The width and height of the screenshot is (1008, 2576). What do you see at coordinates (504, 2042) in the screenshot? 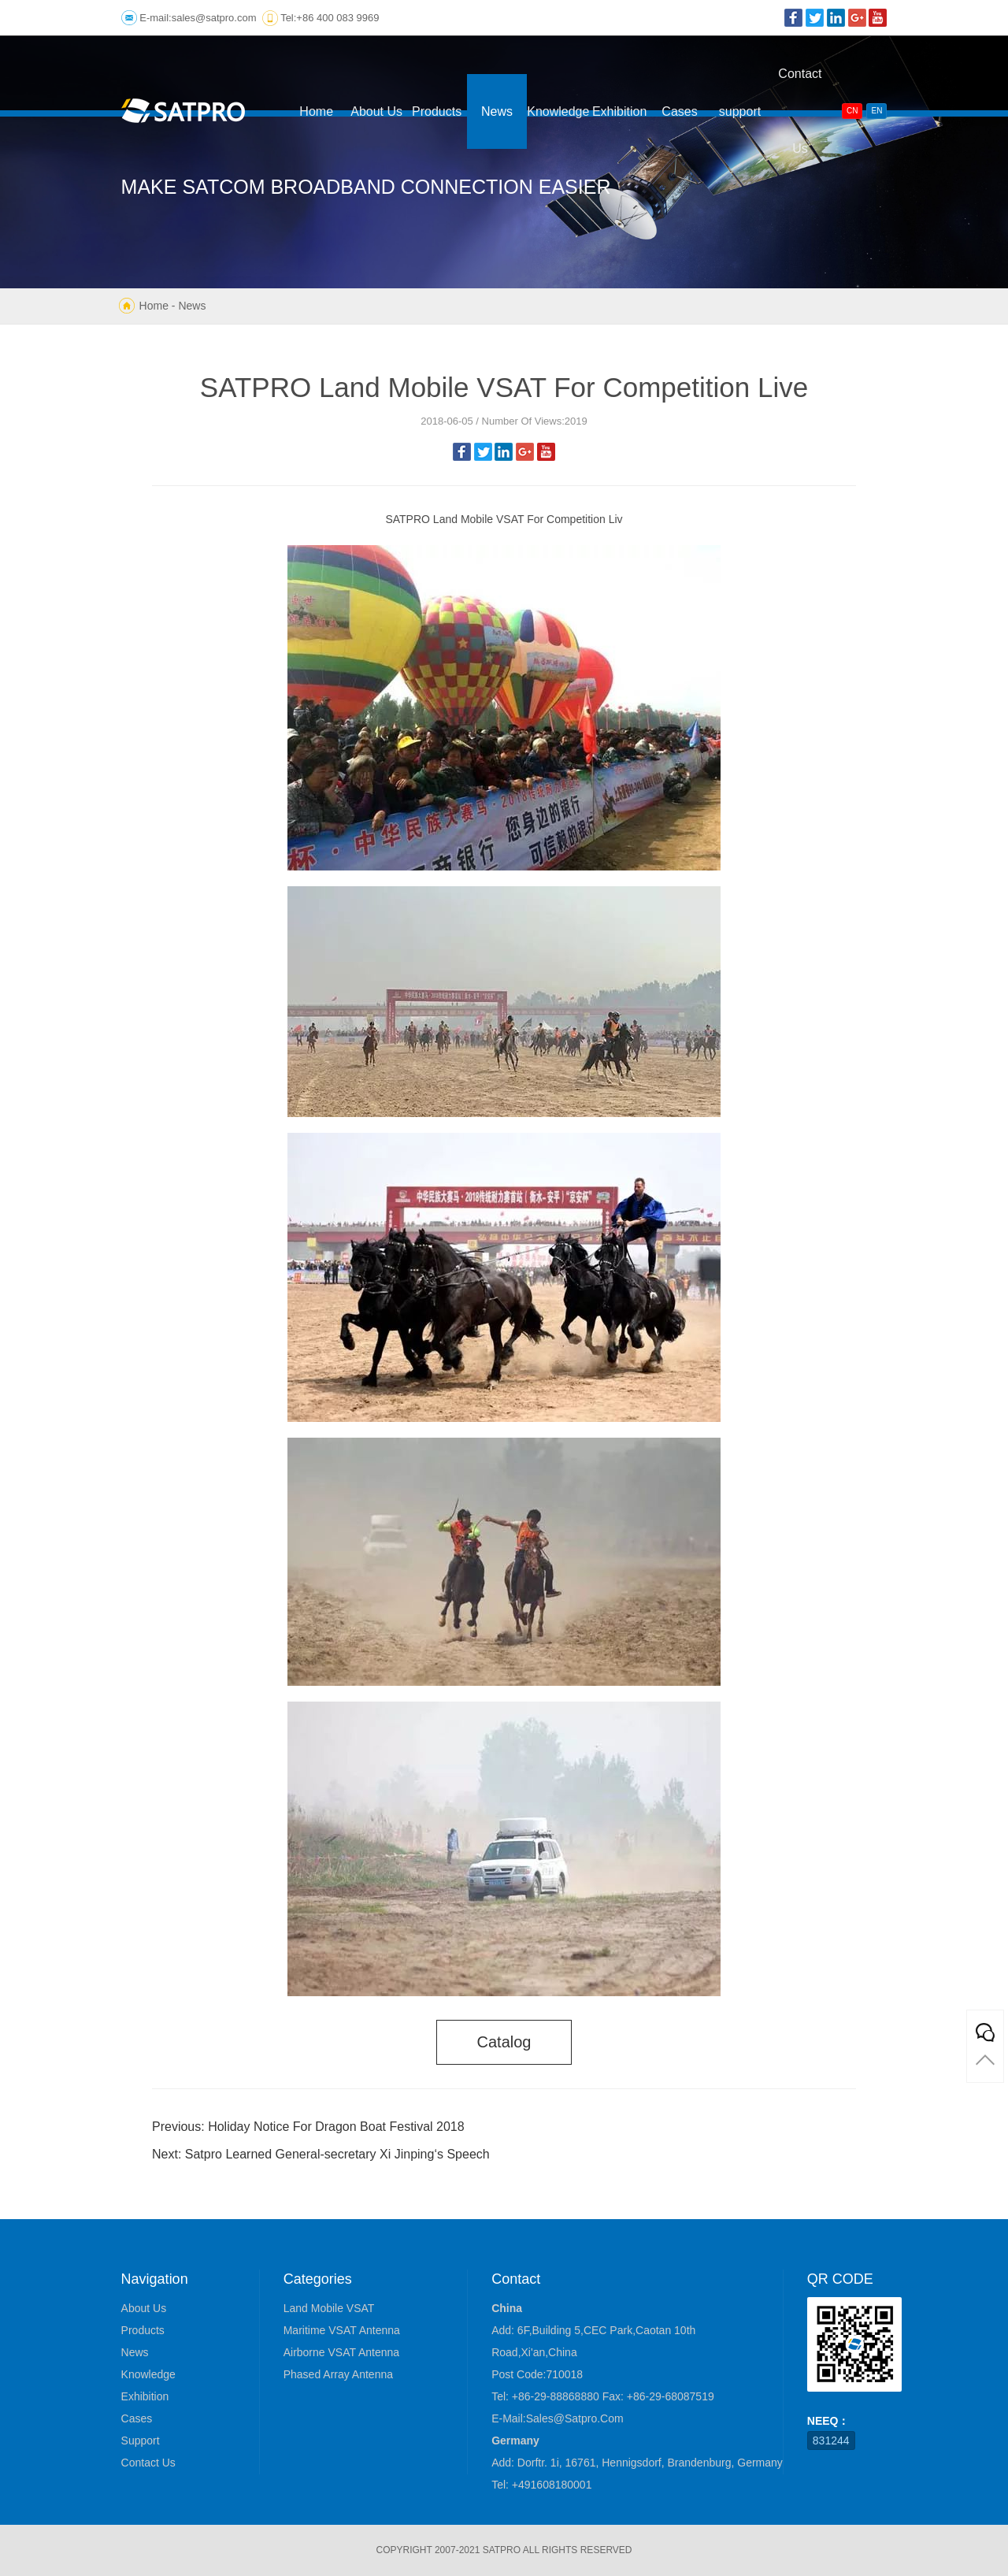
I see `catalog` at bounding box center [504, 2042].